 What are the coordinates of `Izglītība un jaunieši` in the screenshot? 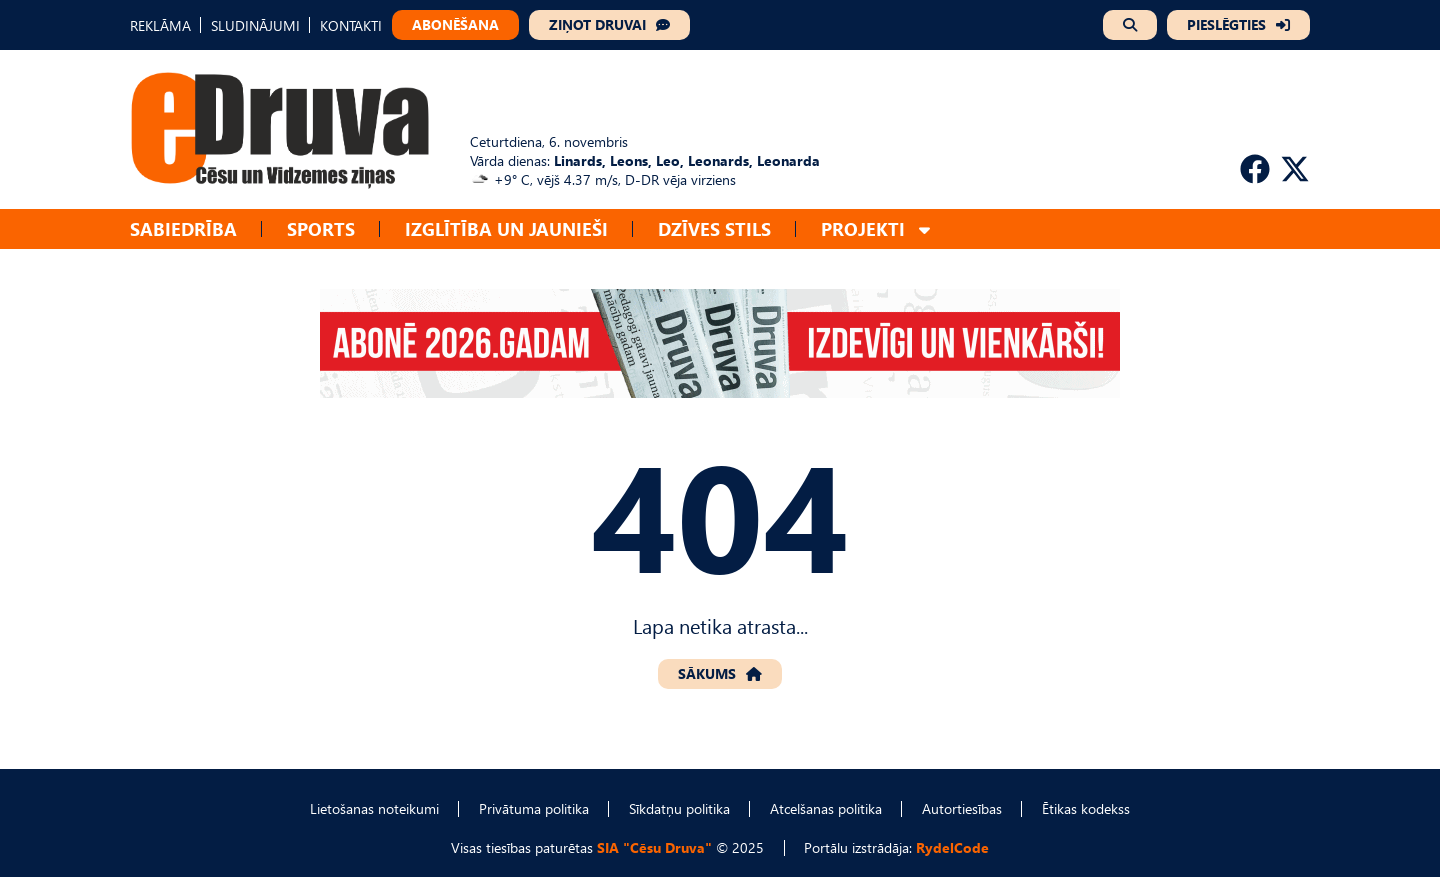 It's located at (506, 228).